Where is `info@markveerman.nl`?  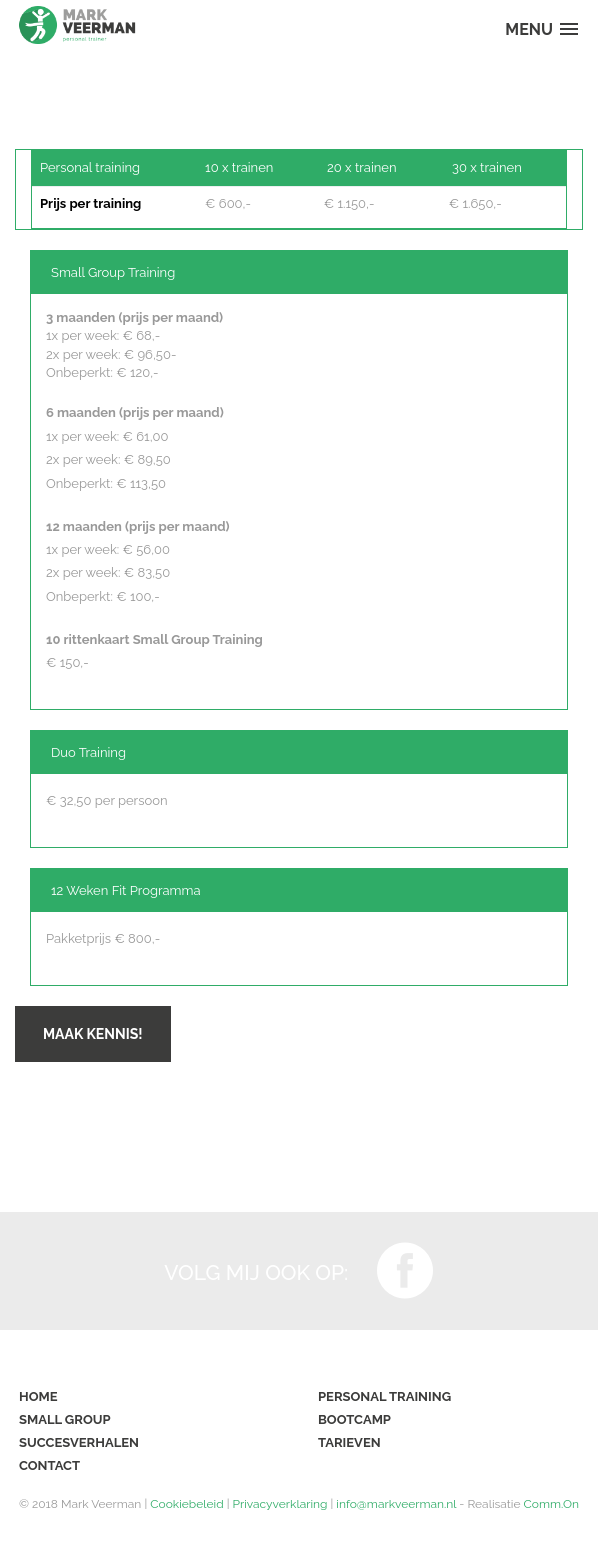
info@markveerman.nl is located at coordinates (396, 1504).